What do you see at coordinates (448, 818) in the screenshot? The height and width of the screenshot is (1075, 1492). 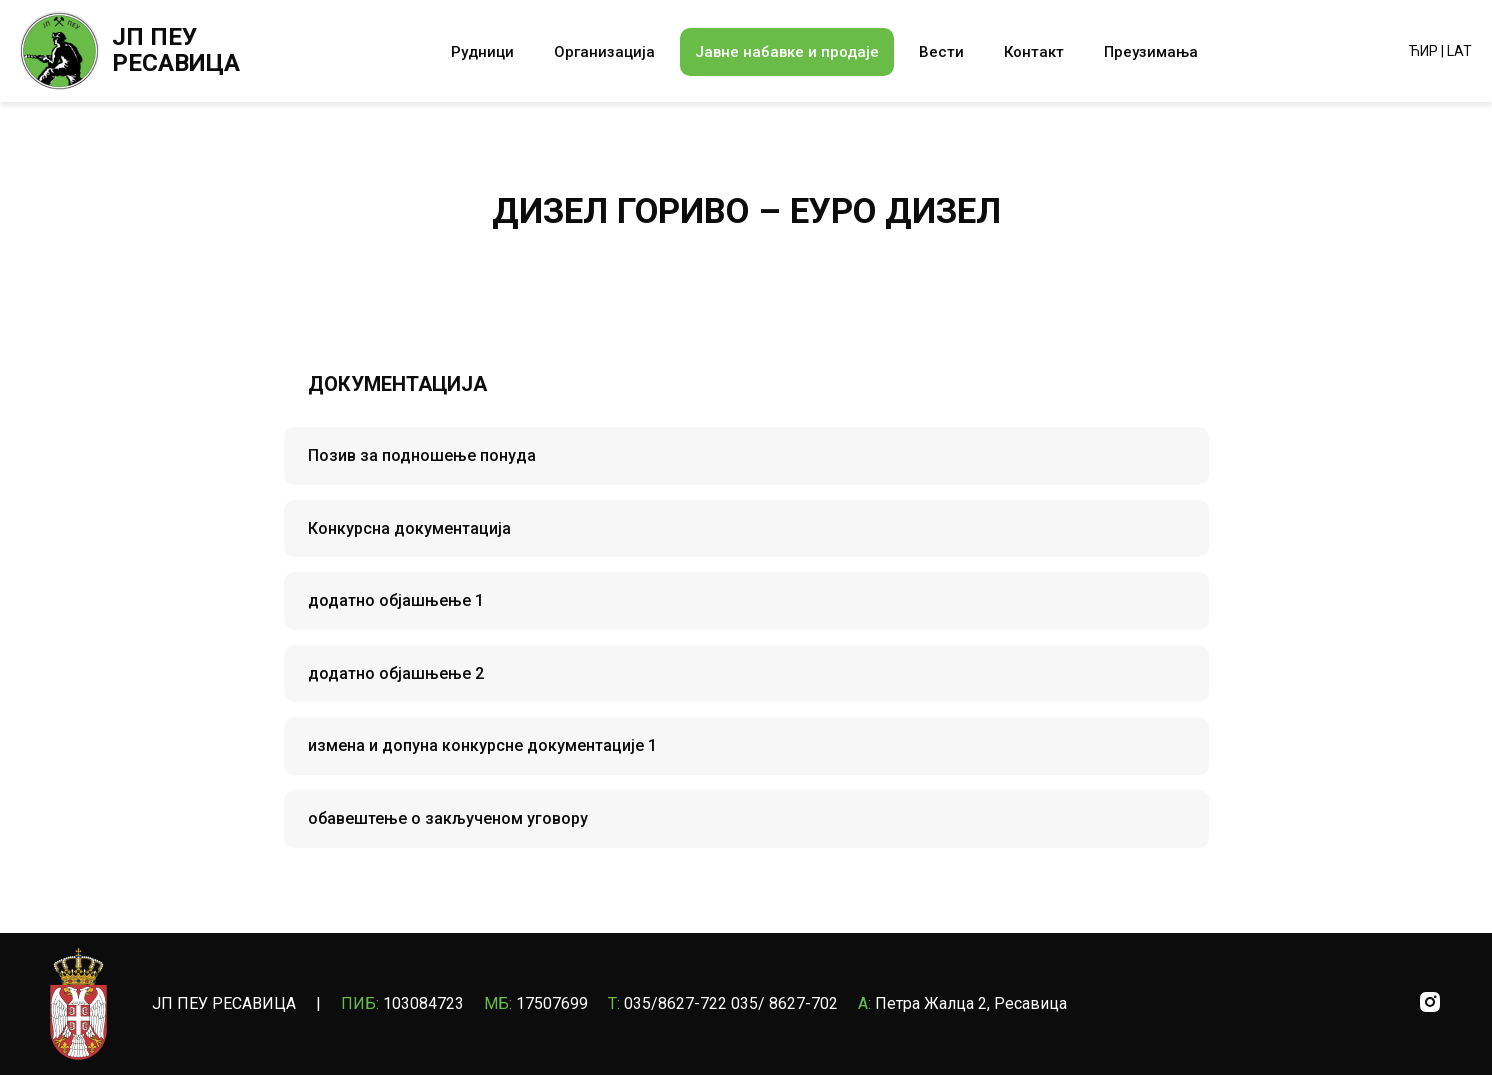 I see `обавештење о закљученом уговору` at bounding box center [448, 818].